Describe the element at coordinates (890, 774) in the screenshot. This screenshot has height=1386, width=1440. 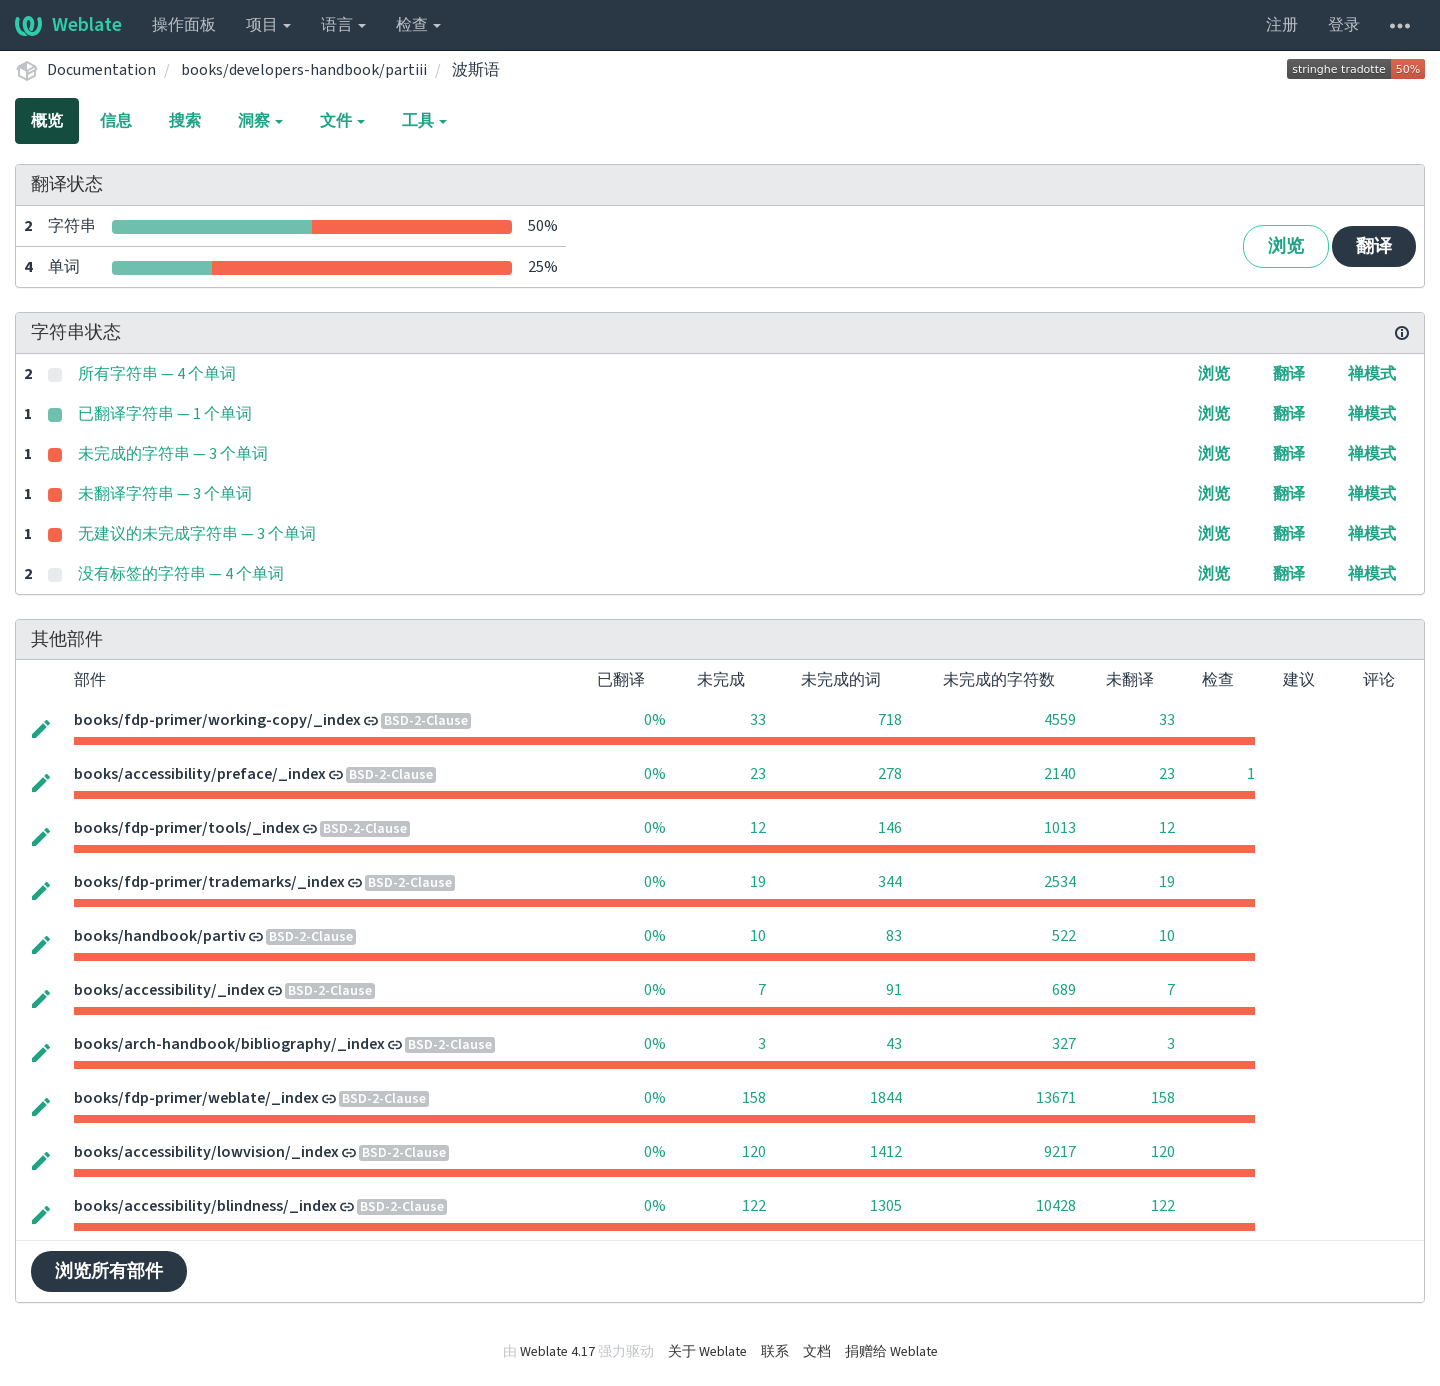
I see `278` at that location.